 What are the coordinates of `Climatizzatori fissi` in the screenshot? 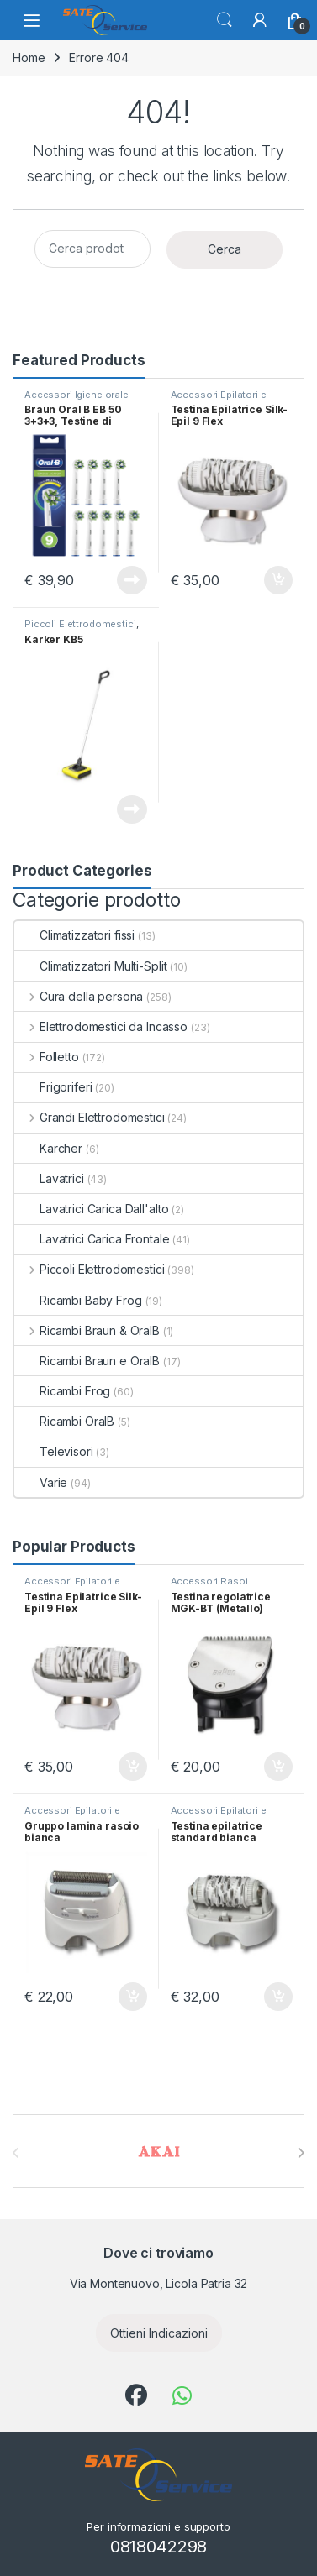 It's located at (74, 935).